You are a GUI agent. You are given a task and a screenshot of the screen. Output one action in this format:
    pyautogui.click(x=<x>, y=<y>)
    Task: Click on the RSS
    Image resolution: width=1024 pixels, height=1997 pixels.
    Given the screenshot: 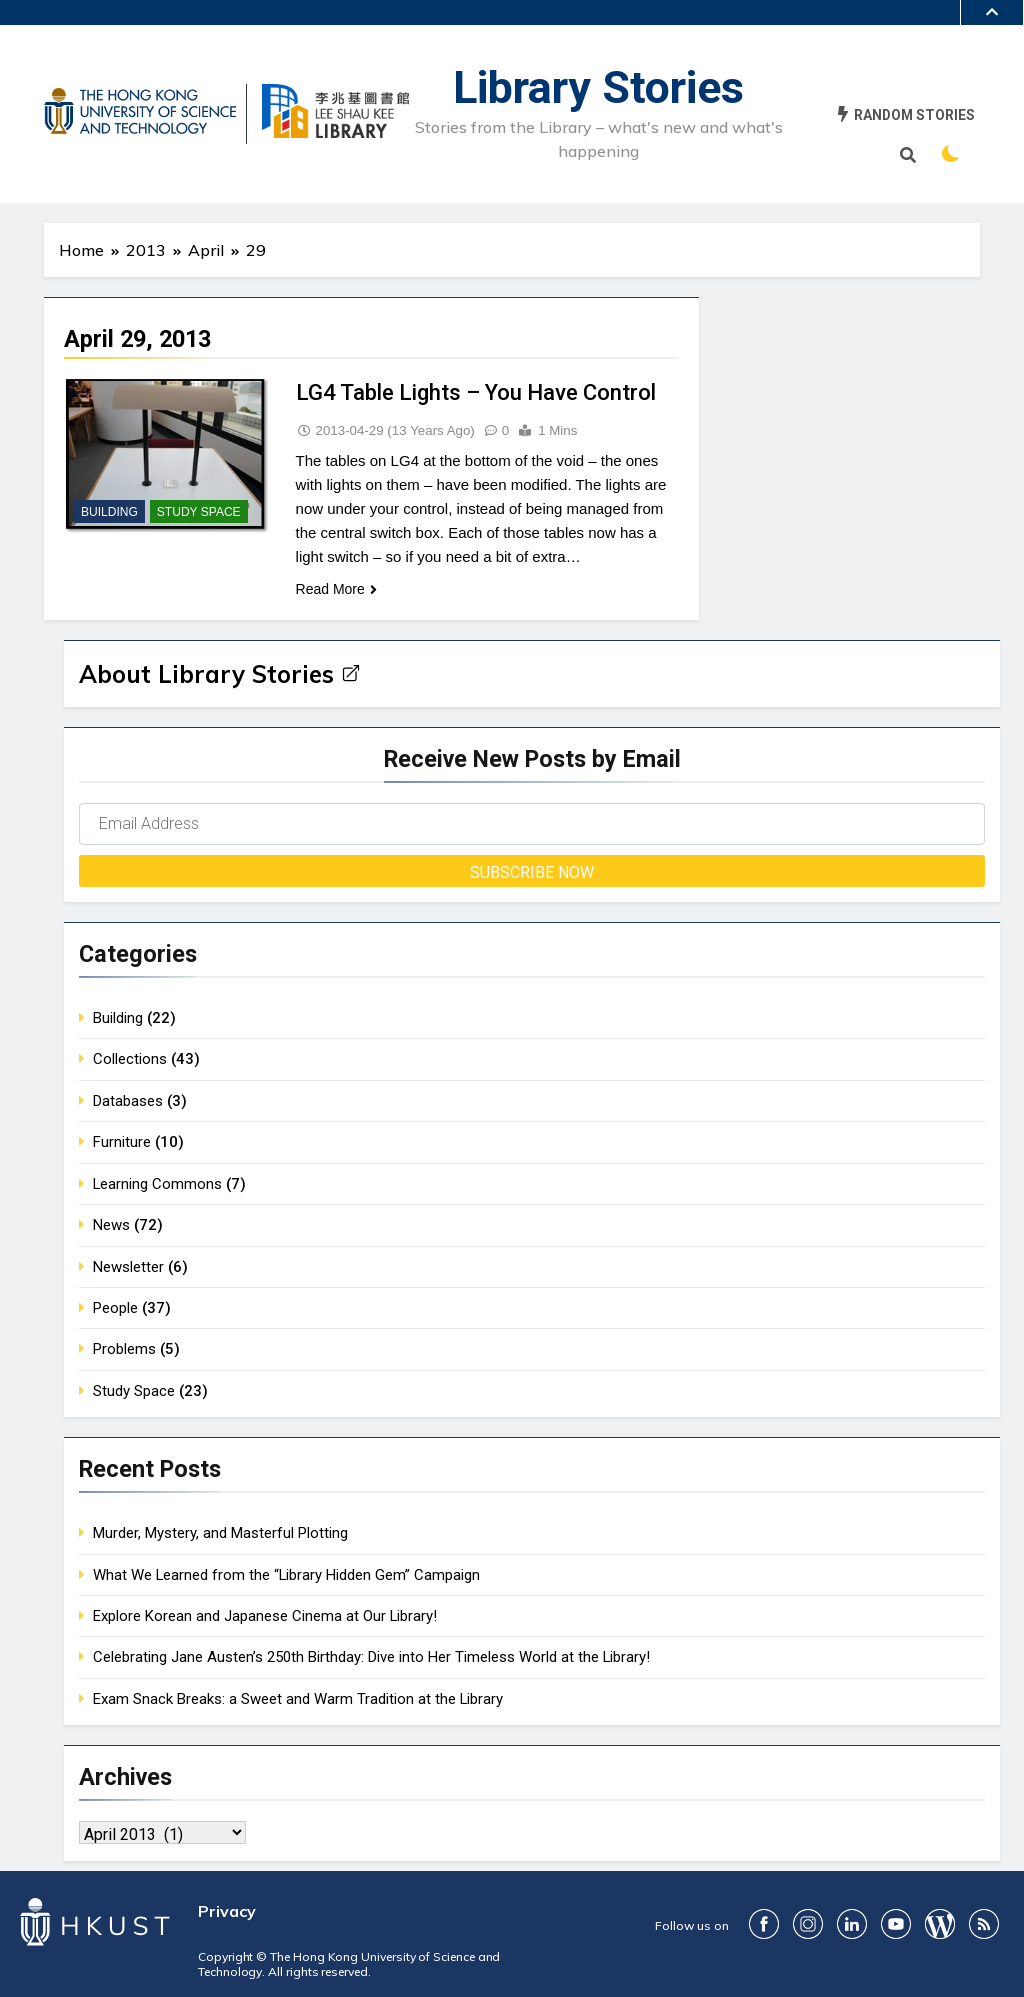 What is the action you would take?
    pyautogui.click(x=984, y=1924)
    